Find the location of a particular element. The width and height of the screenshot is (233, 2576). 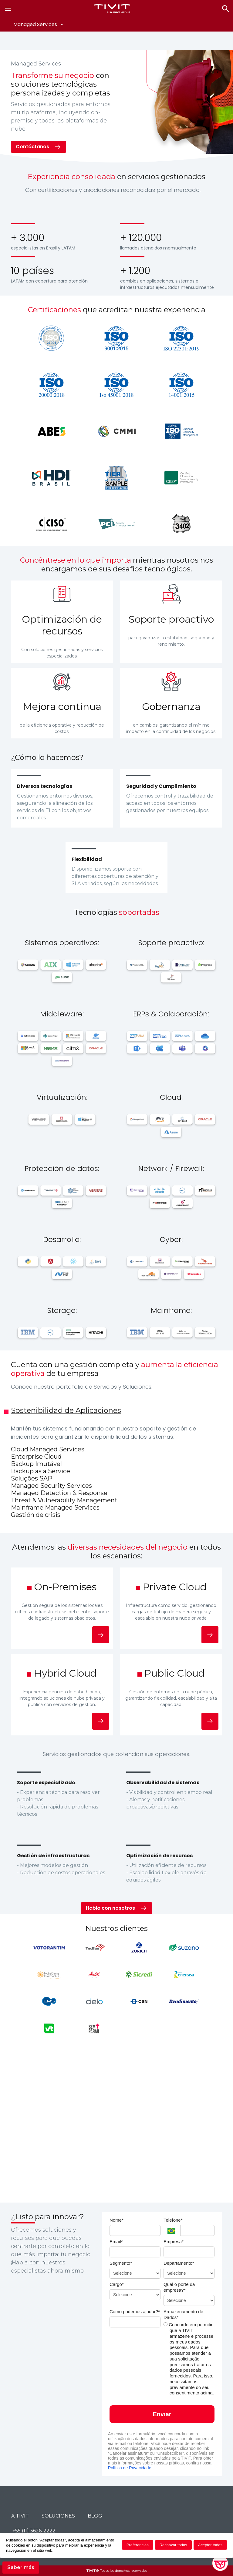

Threat & Vulnerability Management ​ is located at coordinates (65, 1500).